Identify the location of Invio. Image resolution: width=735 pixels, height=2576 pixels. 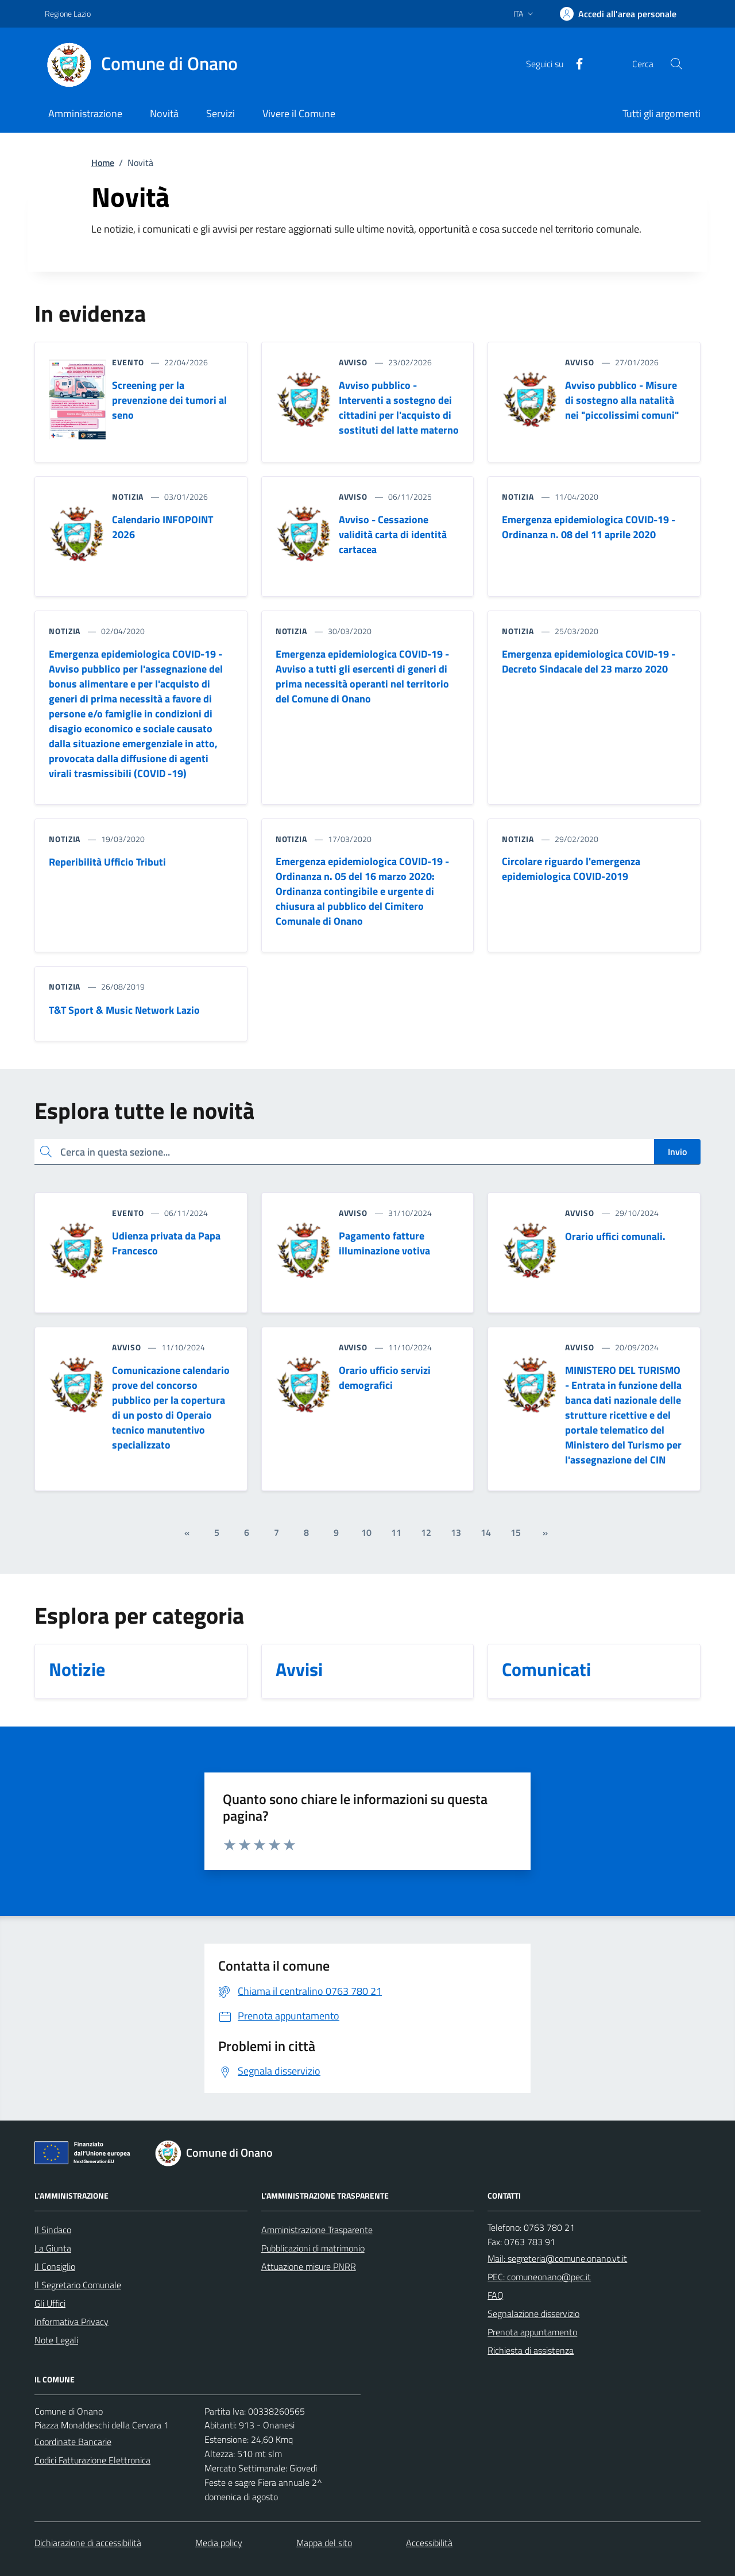
(677, 1151).